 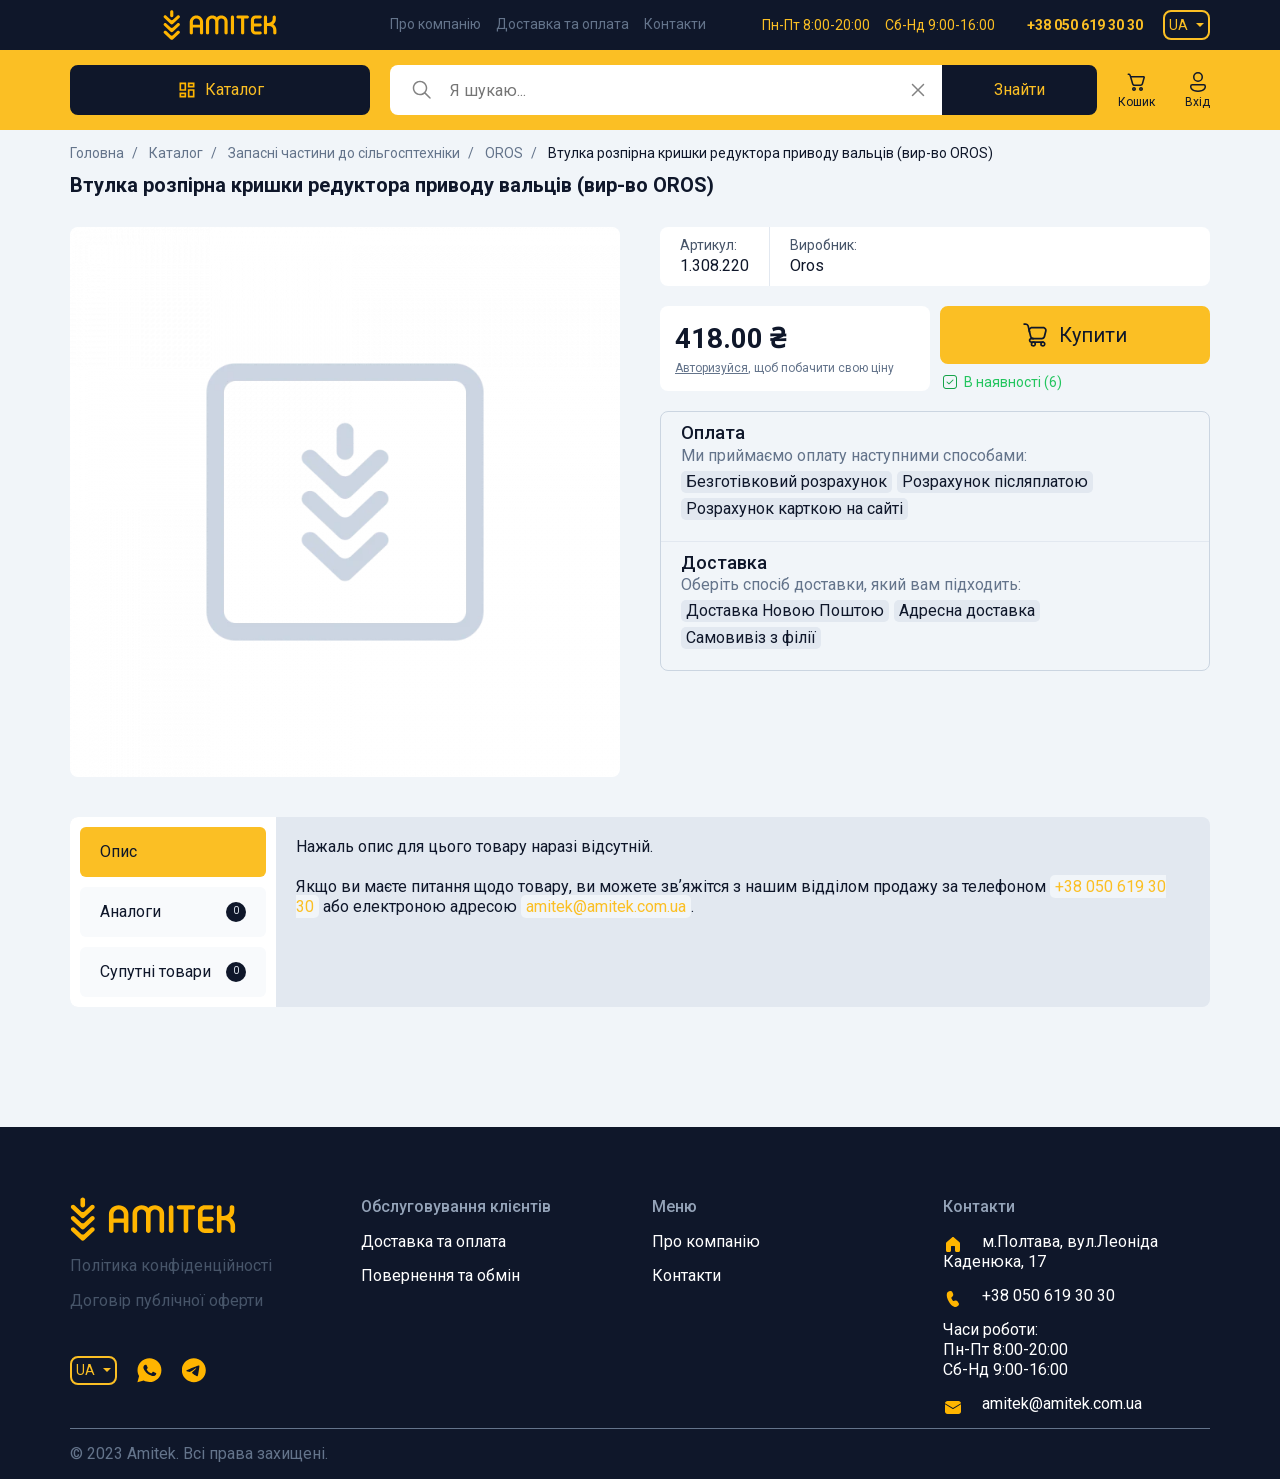 I want to click on Каталог, so click(x=176, y=153).